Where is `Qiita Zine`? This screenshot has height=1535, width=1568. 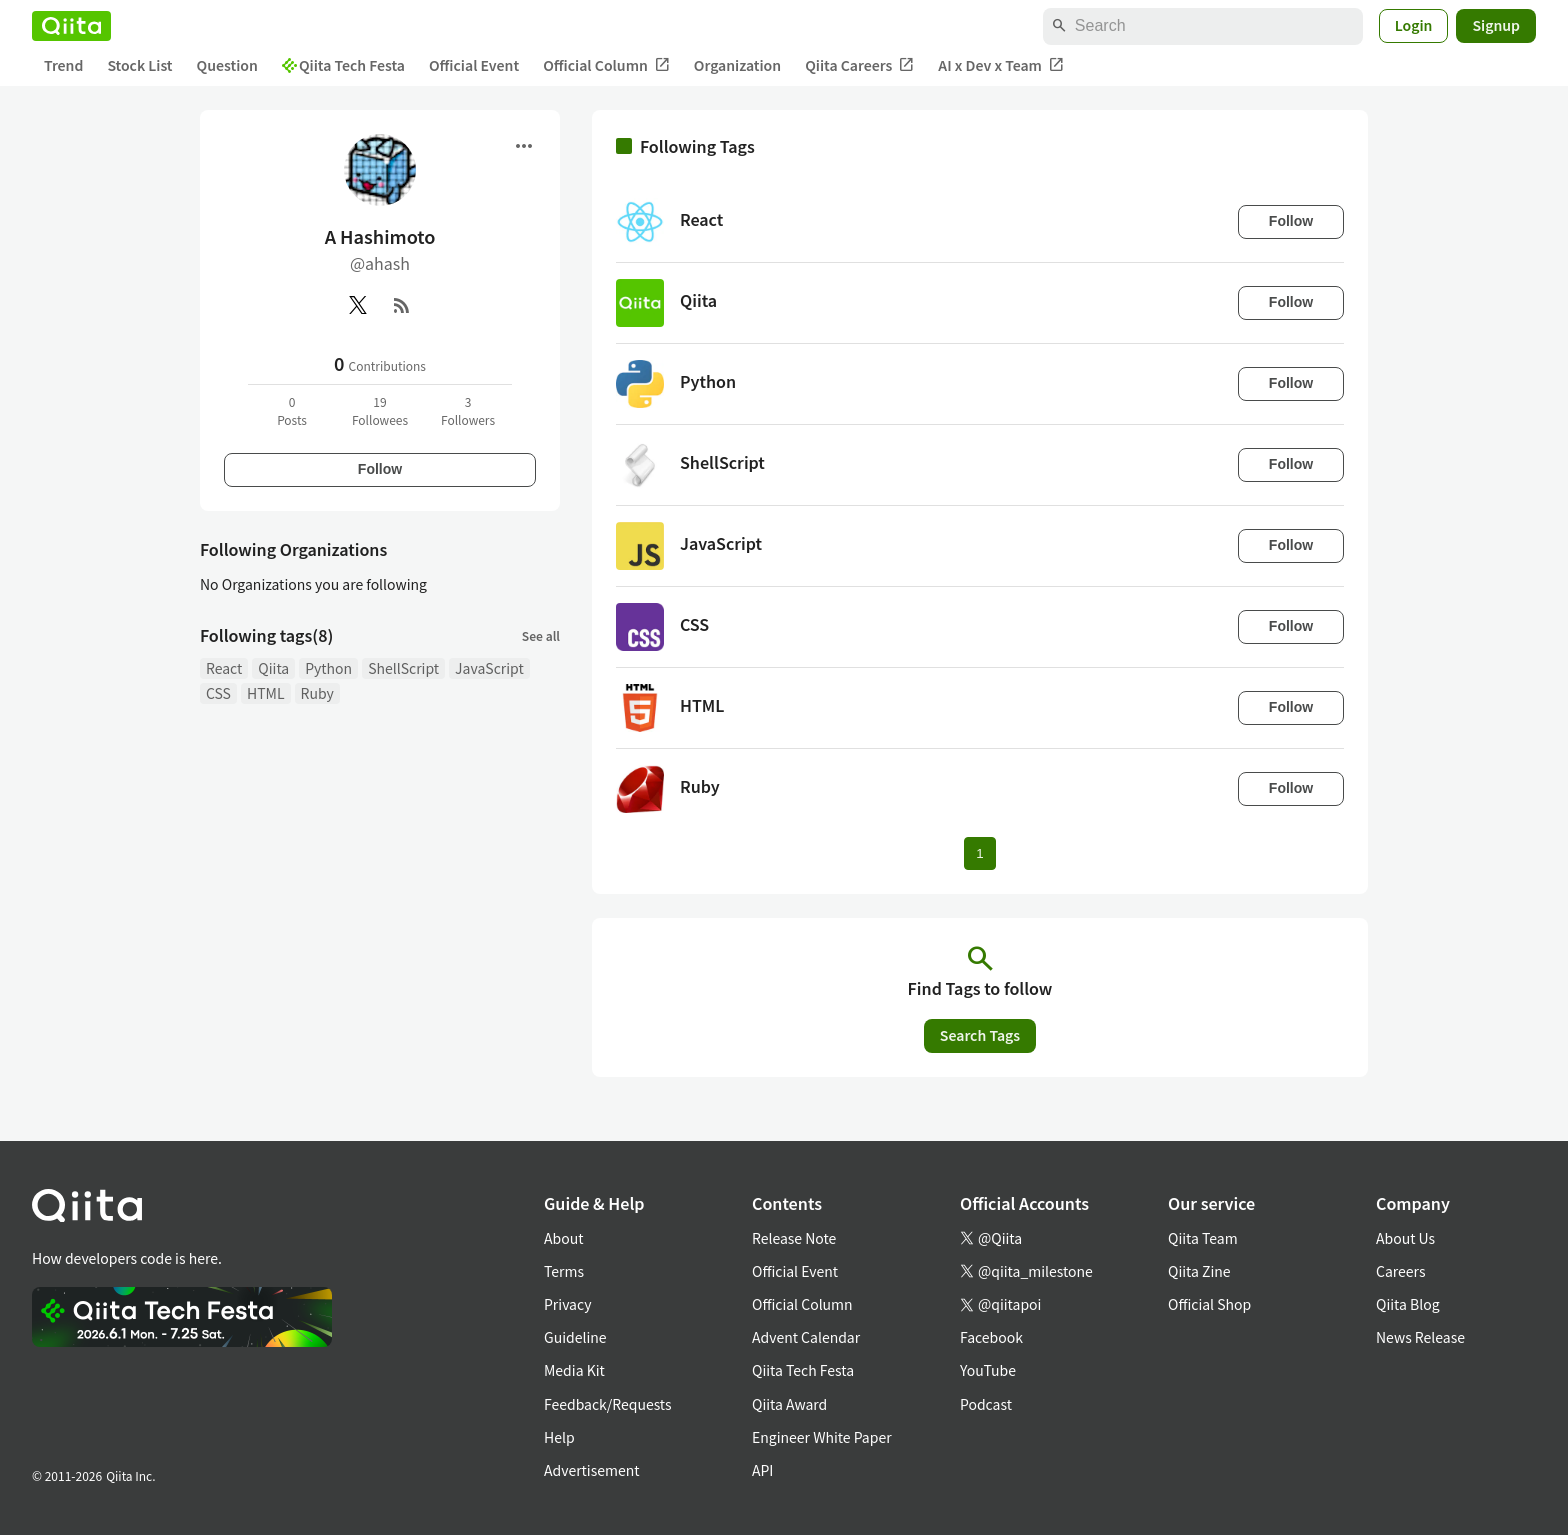 Qiita Zine is located at coordinates (1199, 1271).